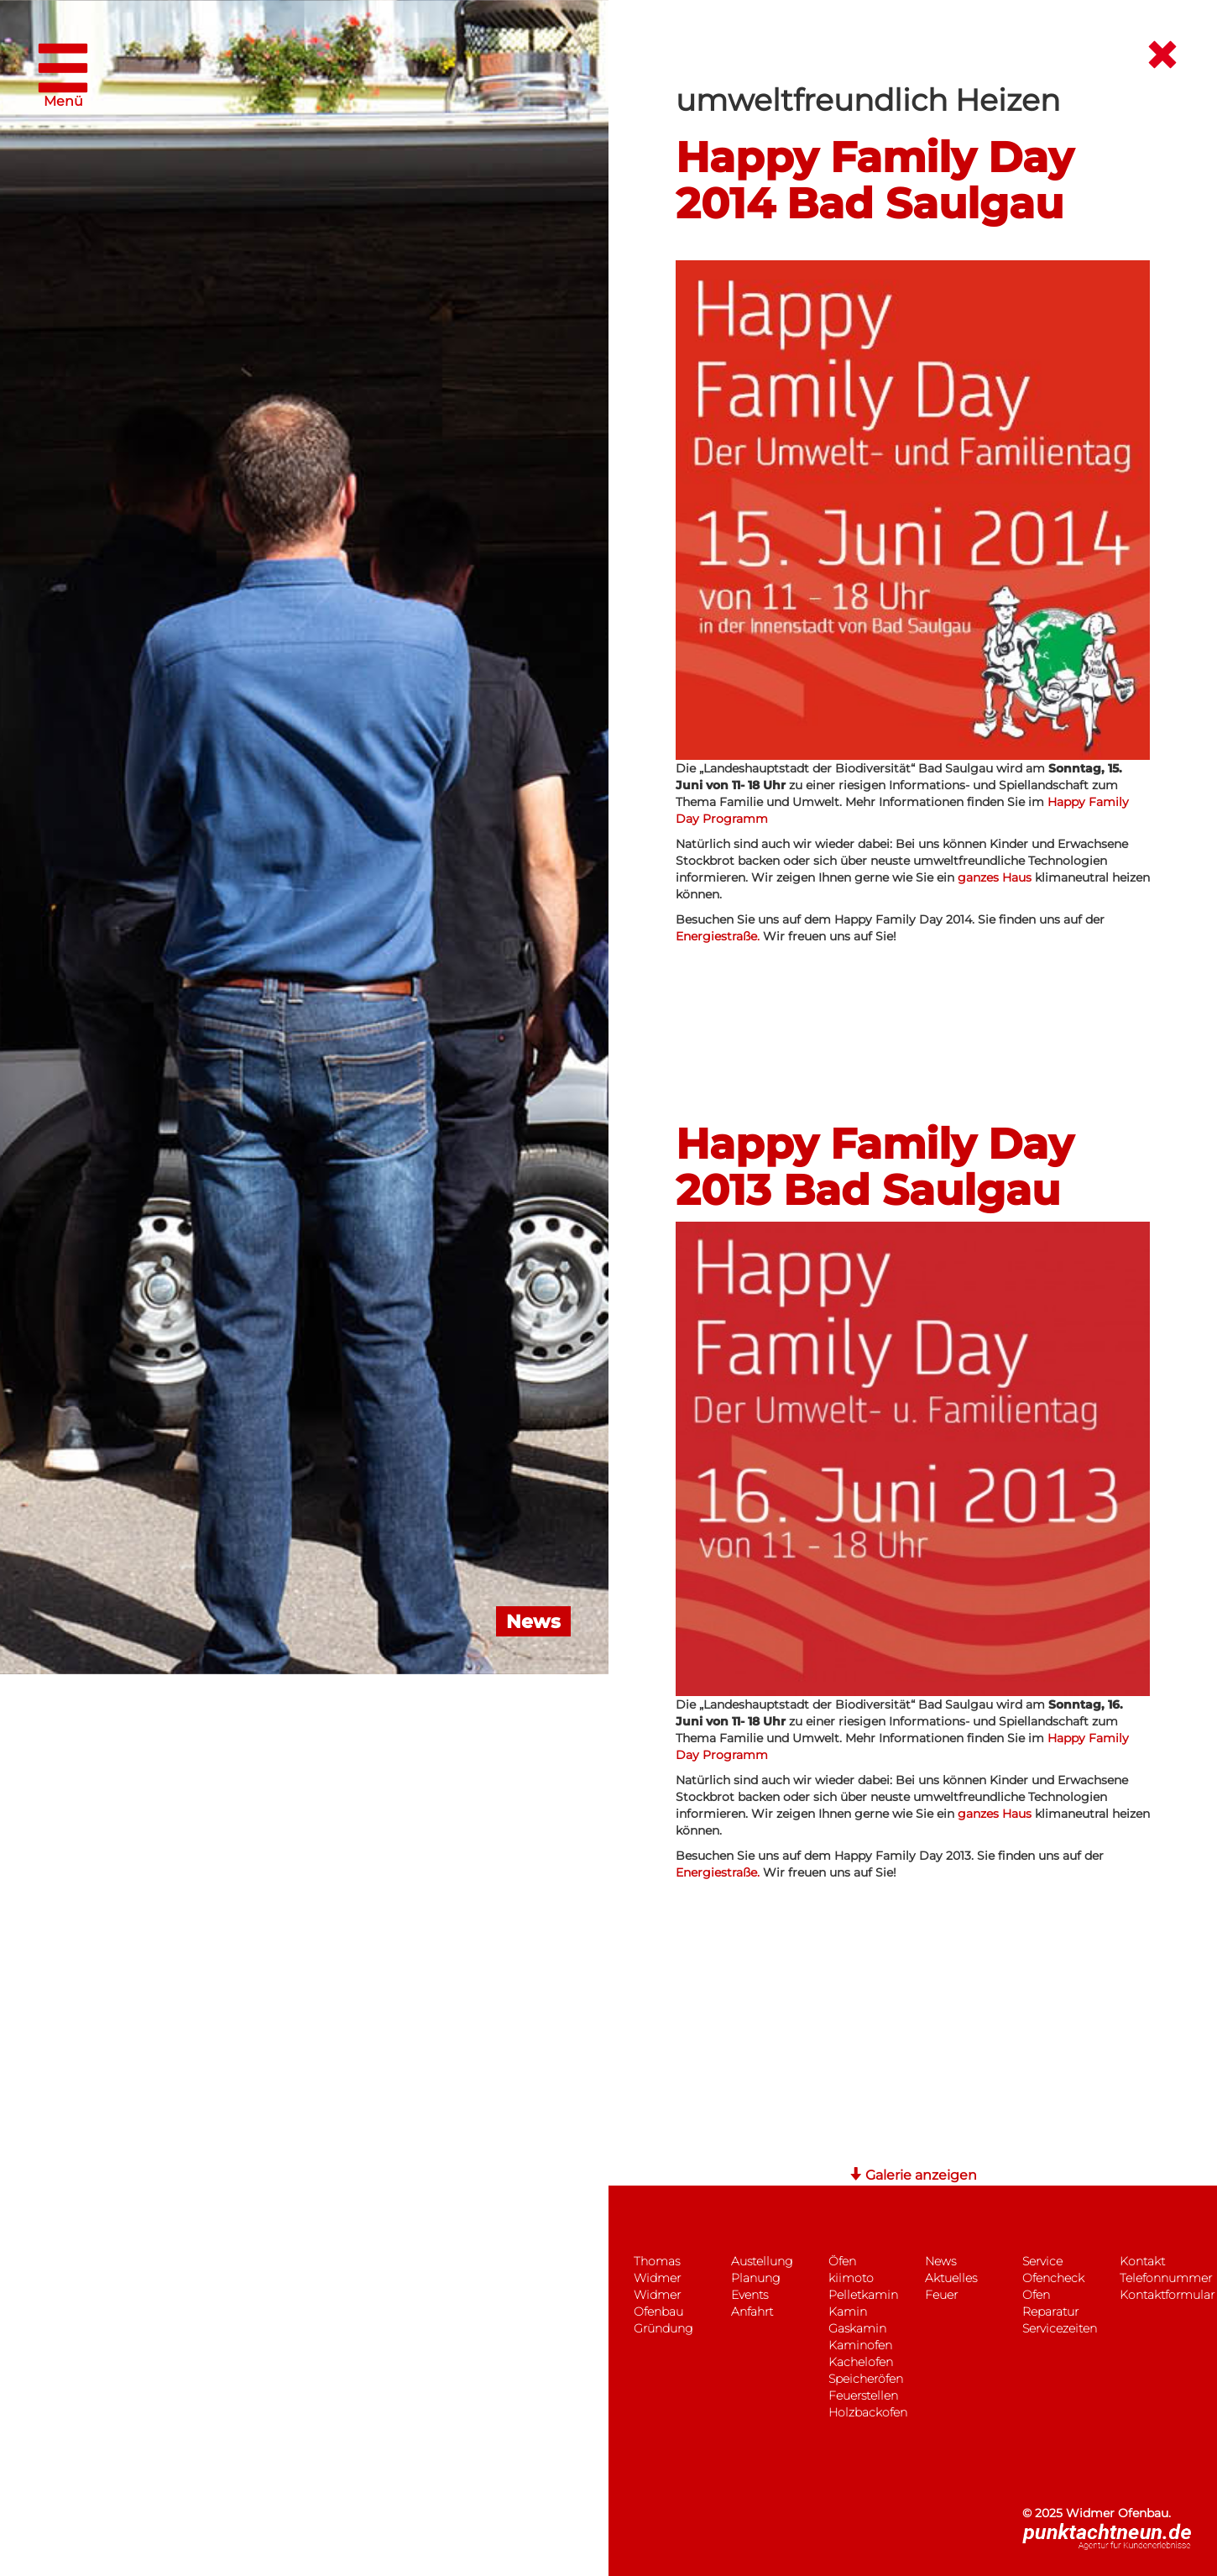 Image resolution: width=1217 pixels, height=2576 pixels. Describe the element at coordinates (1042, 2261) in the screenshot. I see `Service` at that location.